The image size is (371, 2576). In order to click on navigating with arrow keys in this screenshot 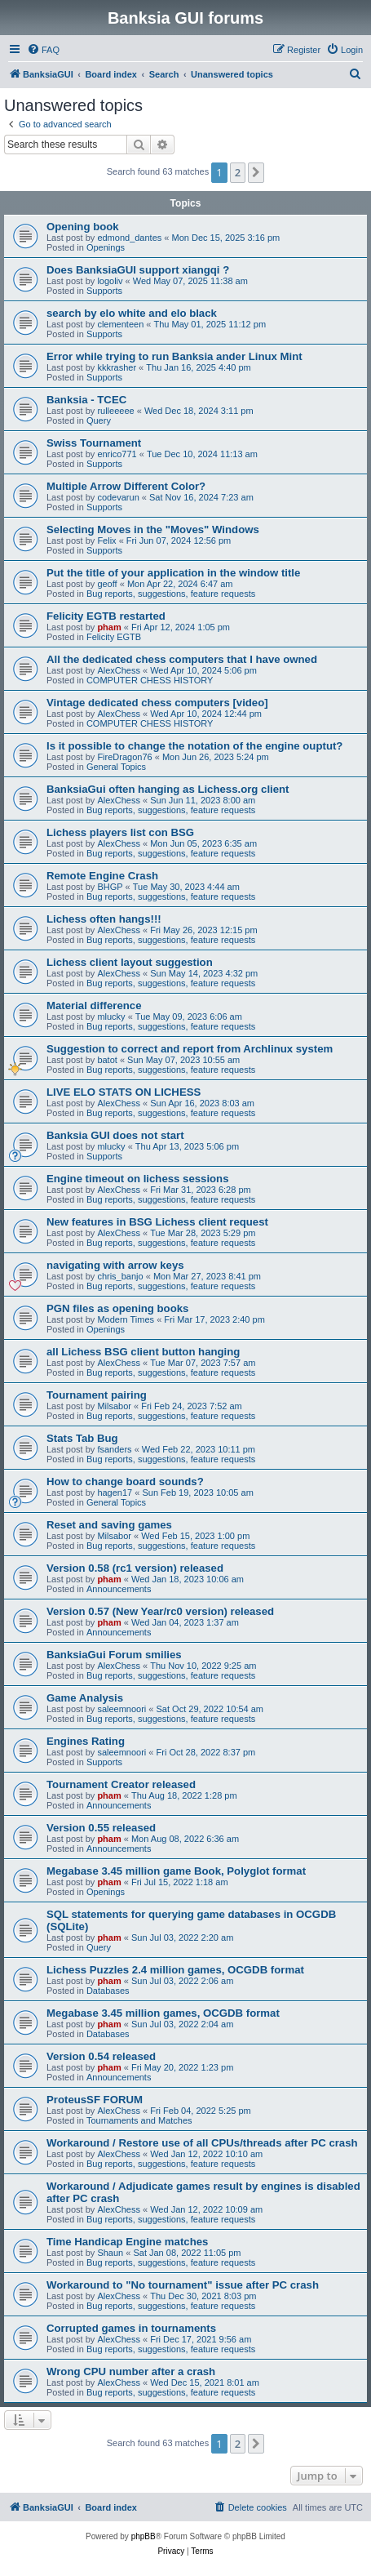, I will do `click(115, 1265)`.